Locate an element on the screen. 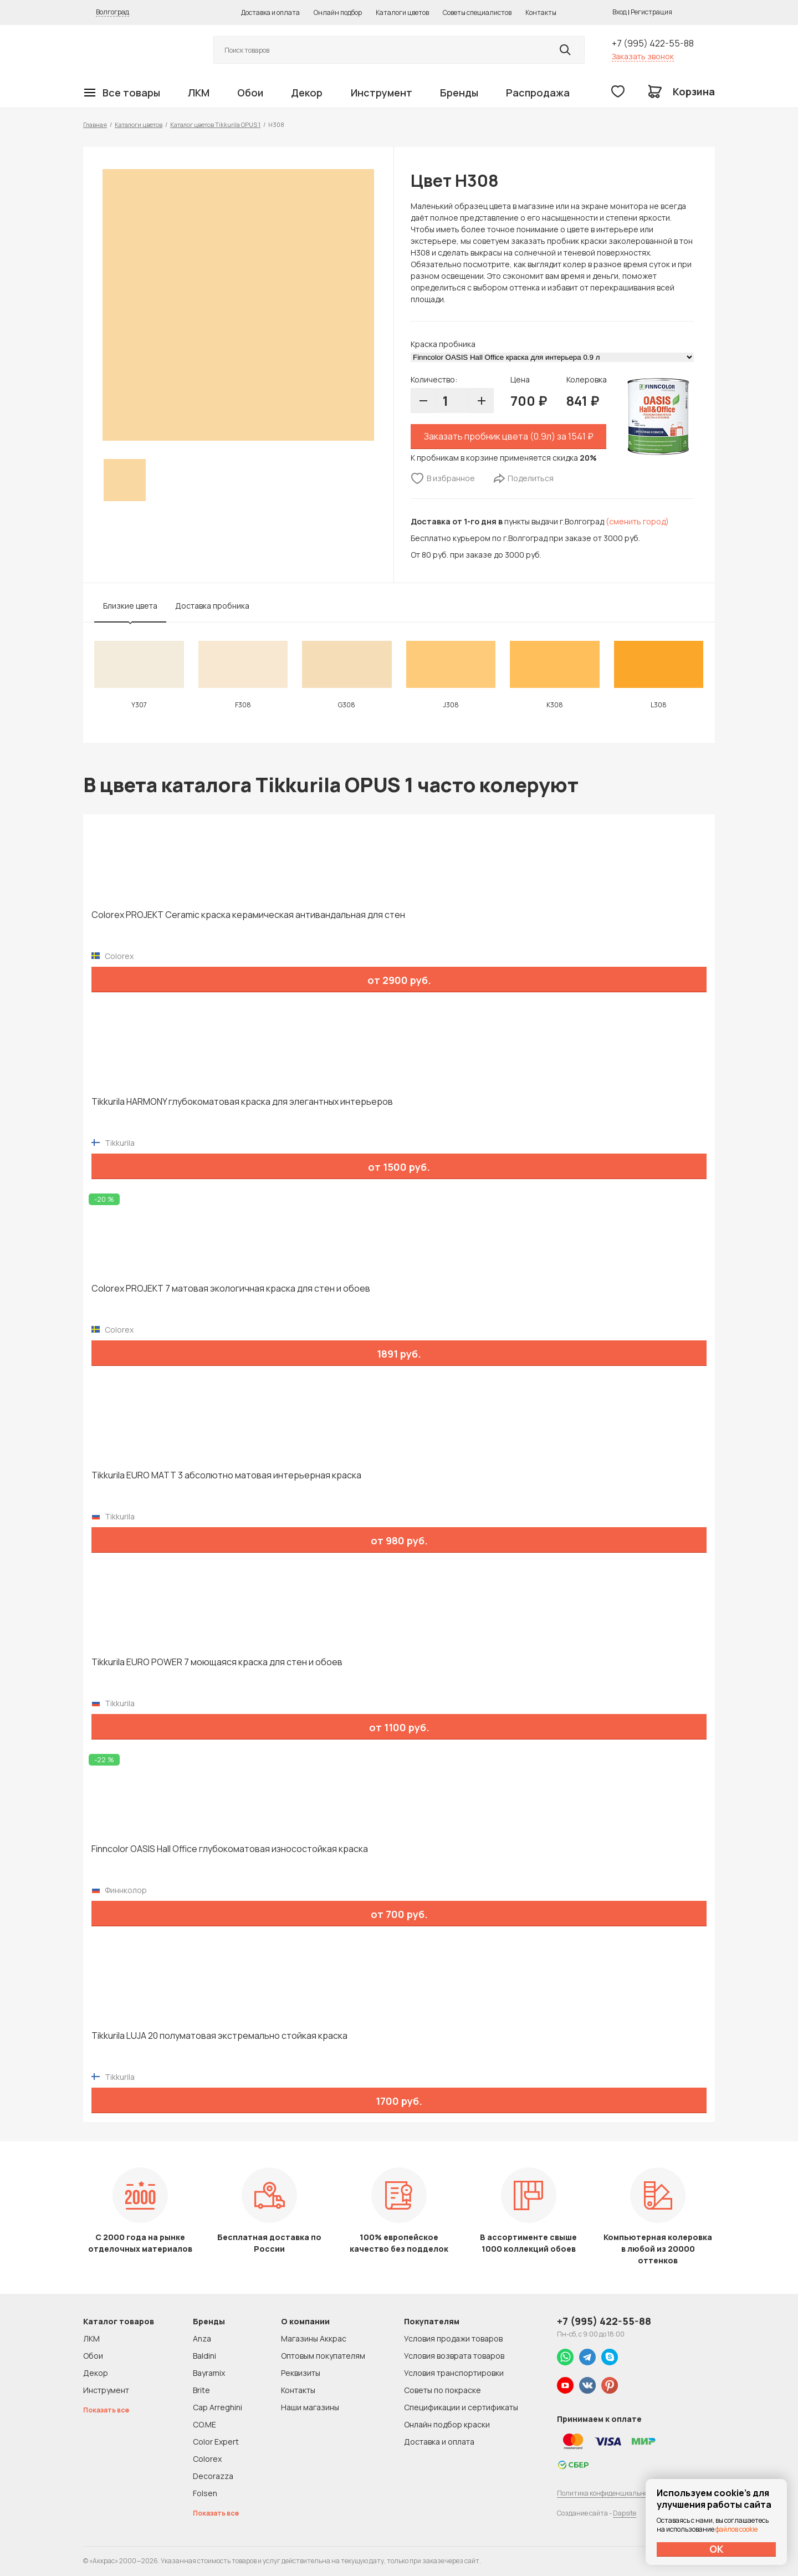  Dapsite is located at coordinates (624, 2513).